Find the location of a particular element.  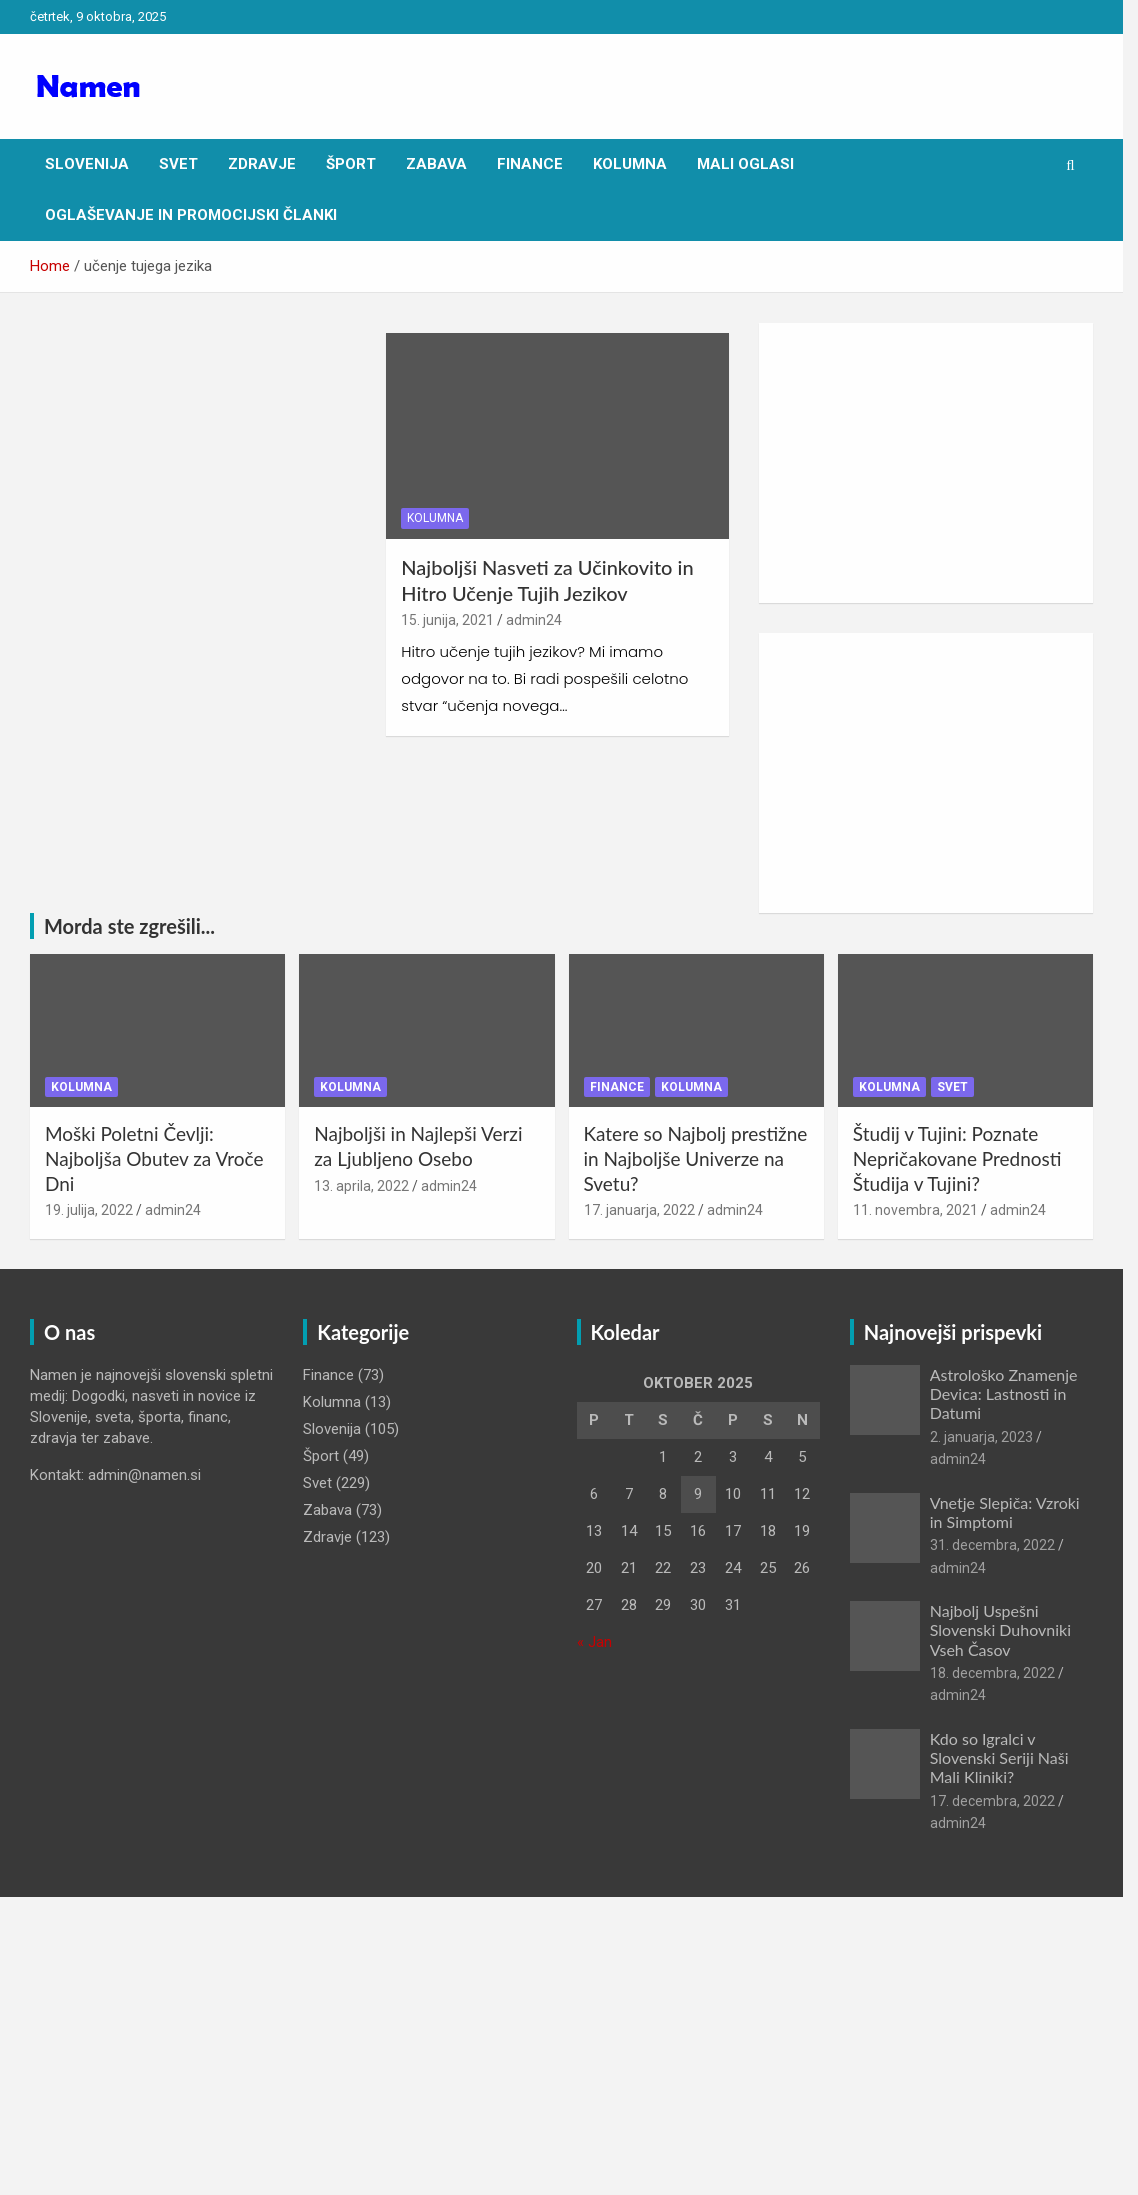

Najboljši in Najlepši Verzi za Ljubljeno Osebo is located at coordinates (422, 1149).